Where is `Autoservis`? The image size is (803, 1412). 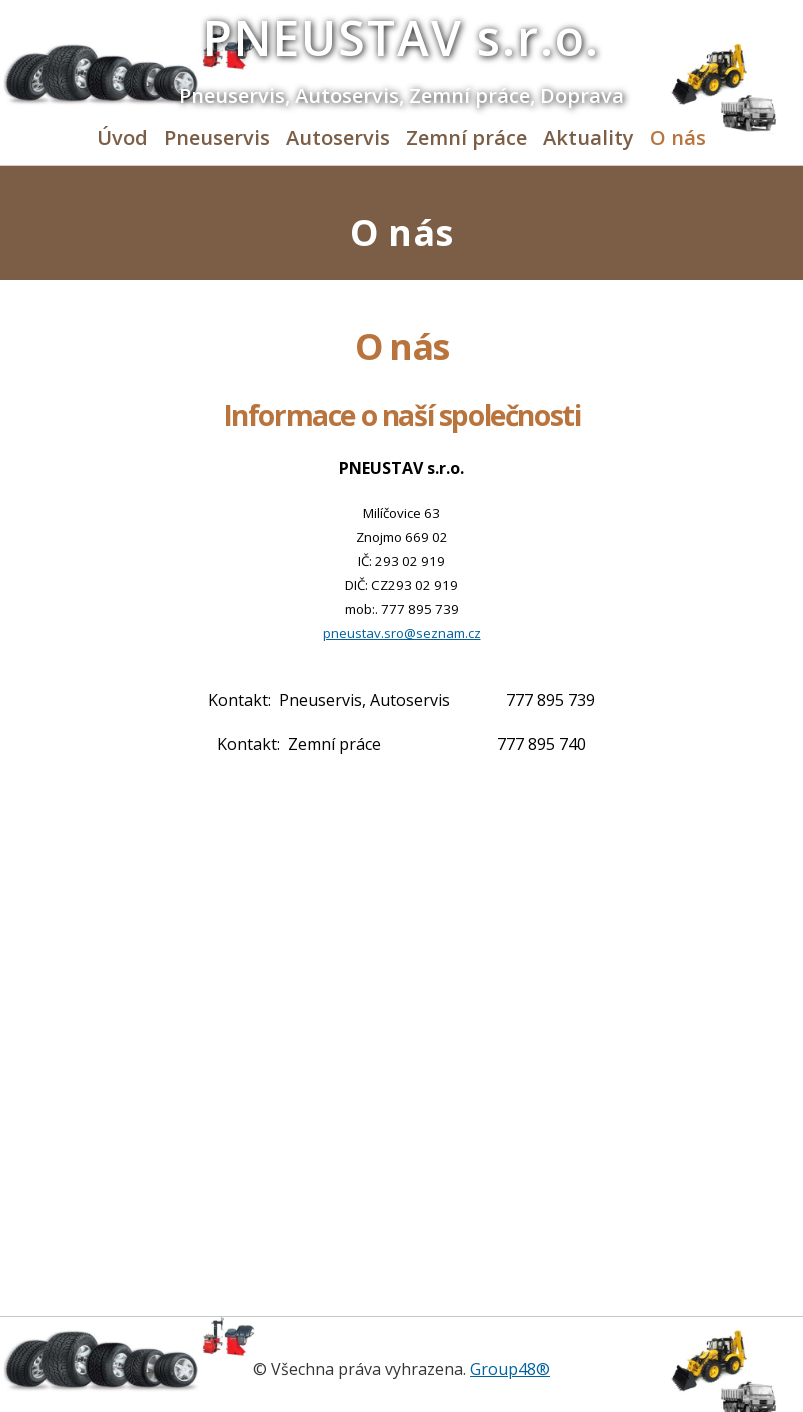
Autoservis is located at coordinates (338, 137).